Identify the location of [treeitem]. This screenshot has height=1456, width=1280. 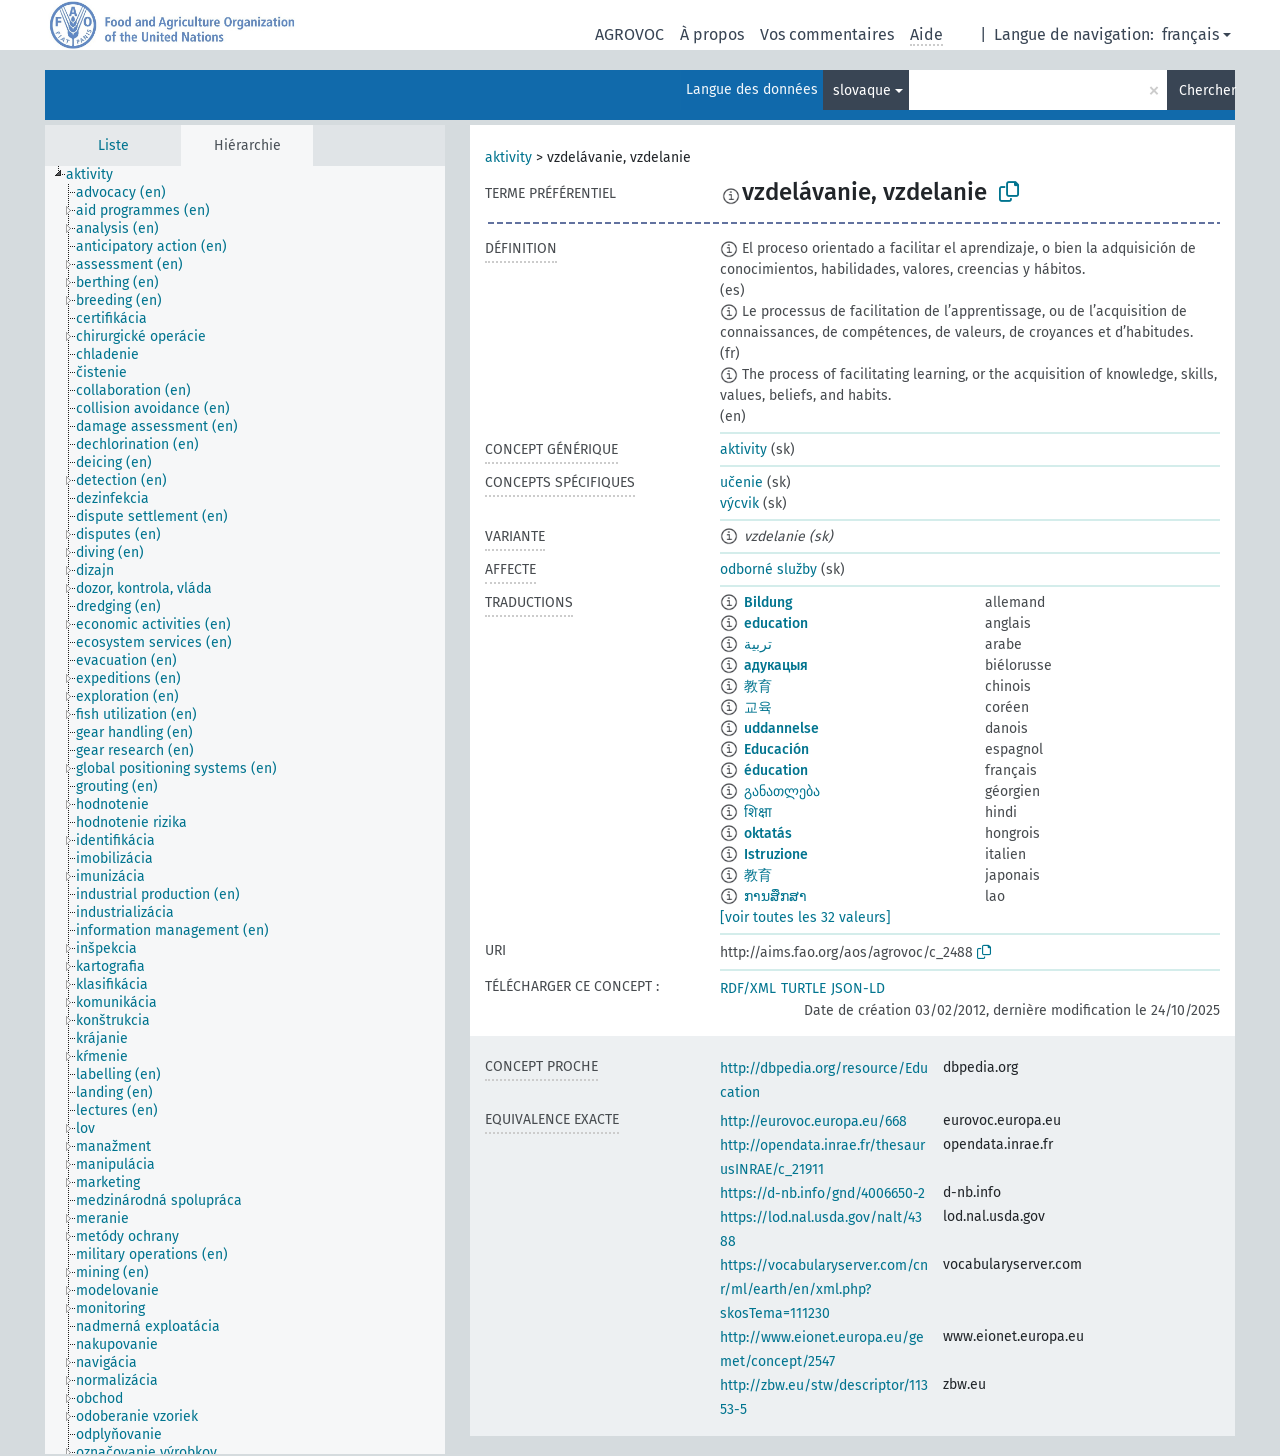
(98, 175).